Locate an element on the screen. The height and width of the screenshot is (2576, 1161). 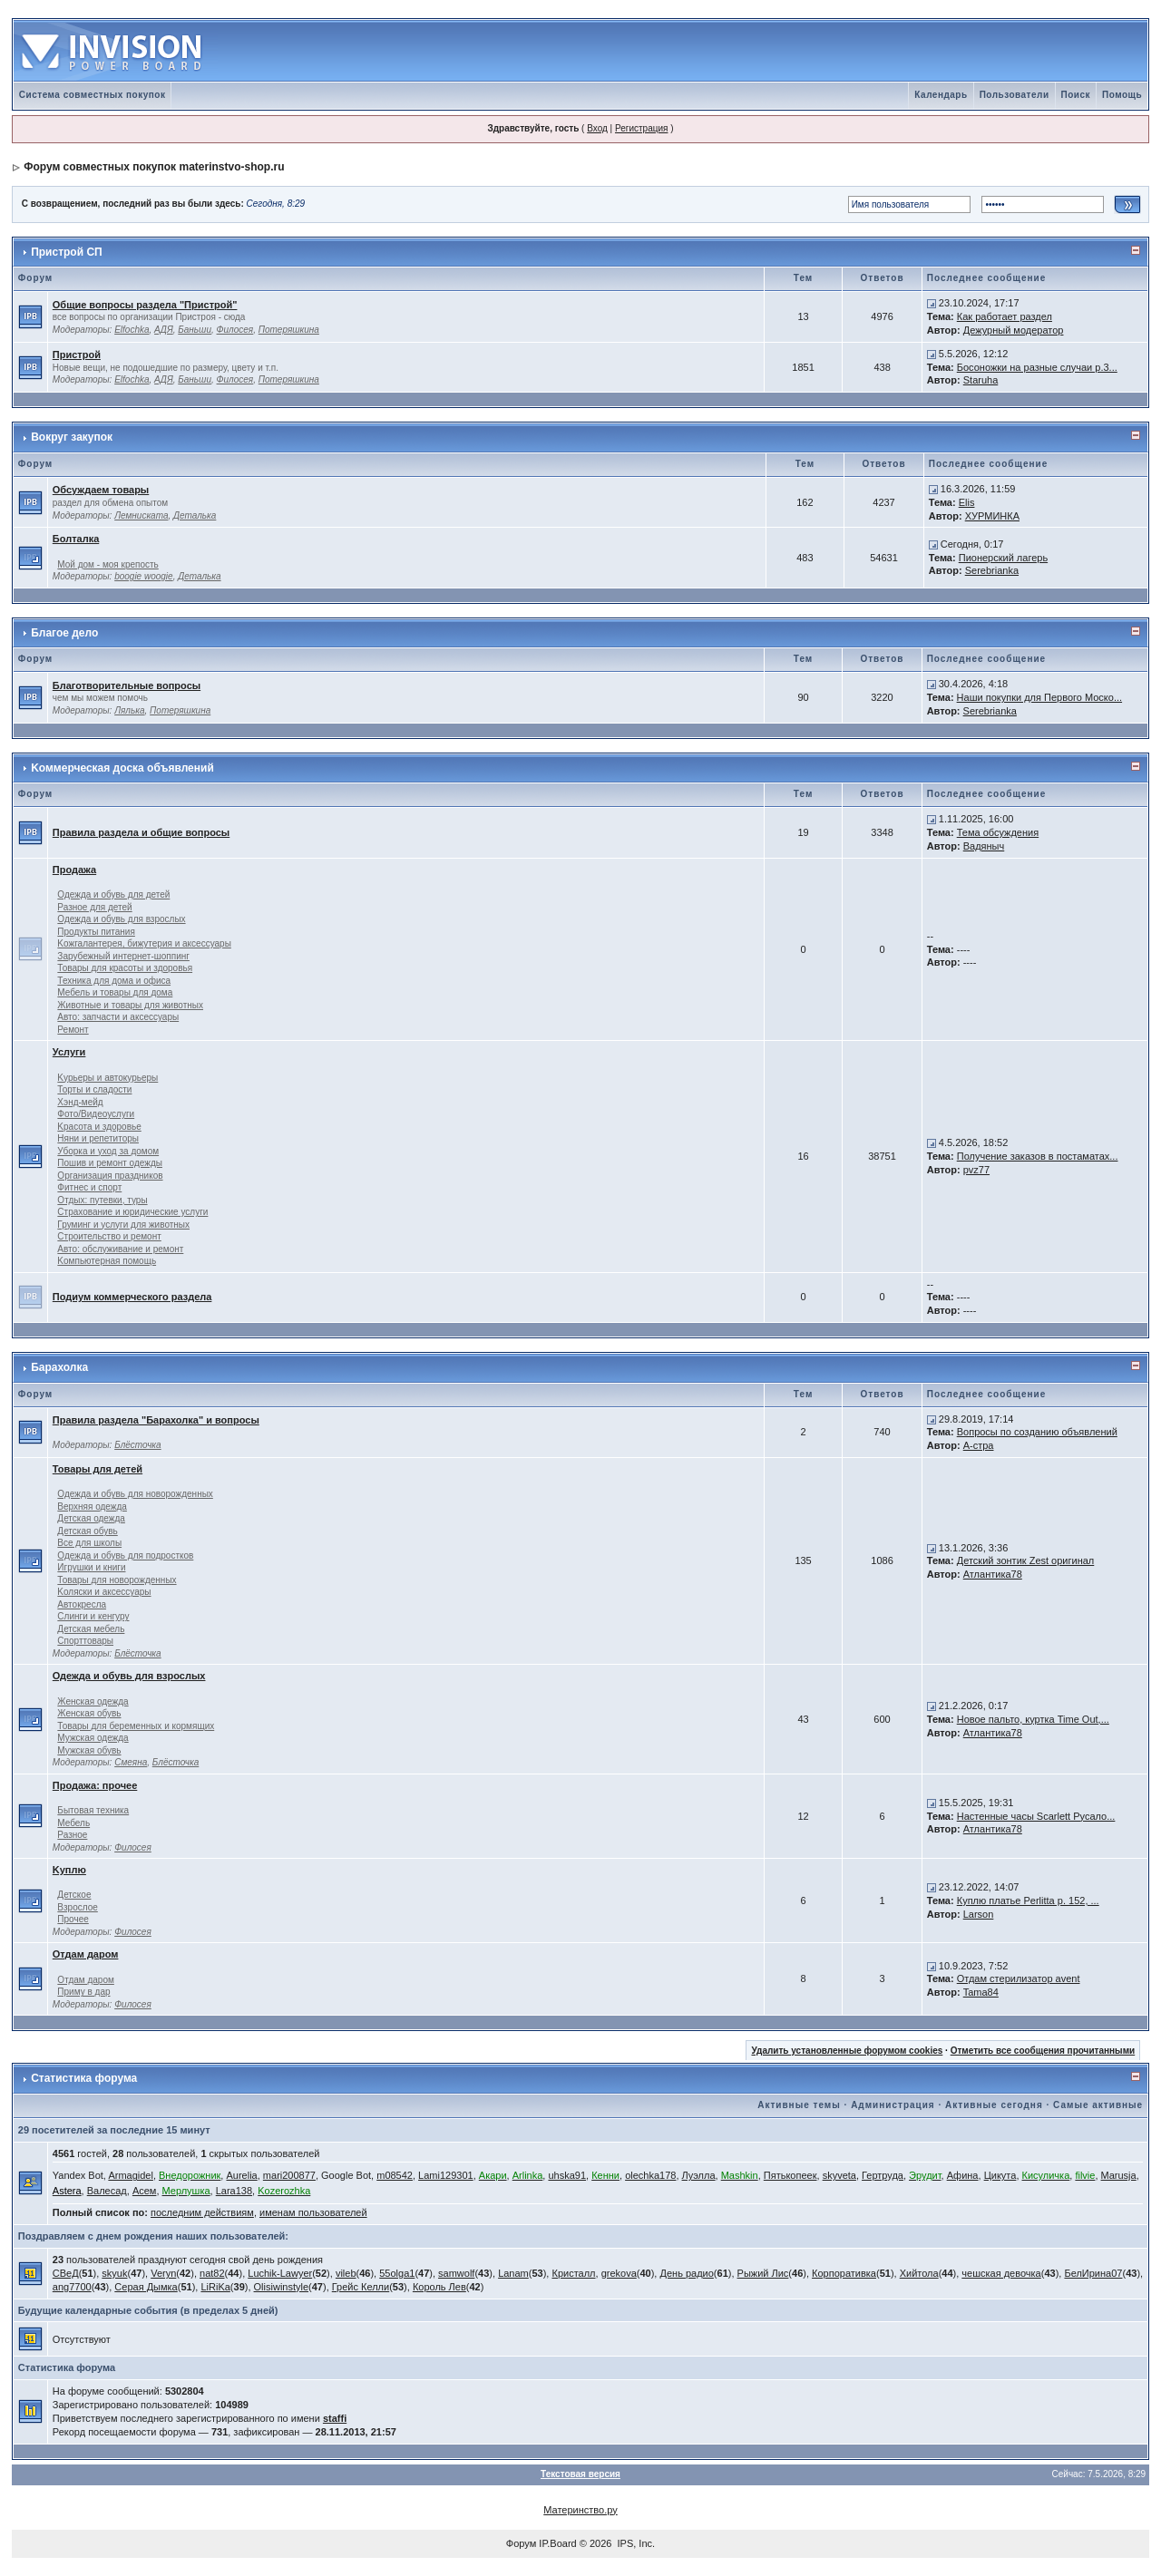
Верхняя одежда is located at coordinates (92, 1507).